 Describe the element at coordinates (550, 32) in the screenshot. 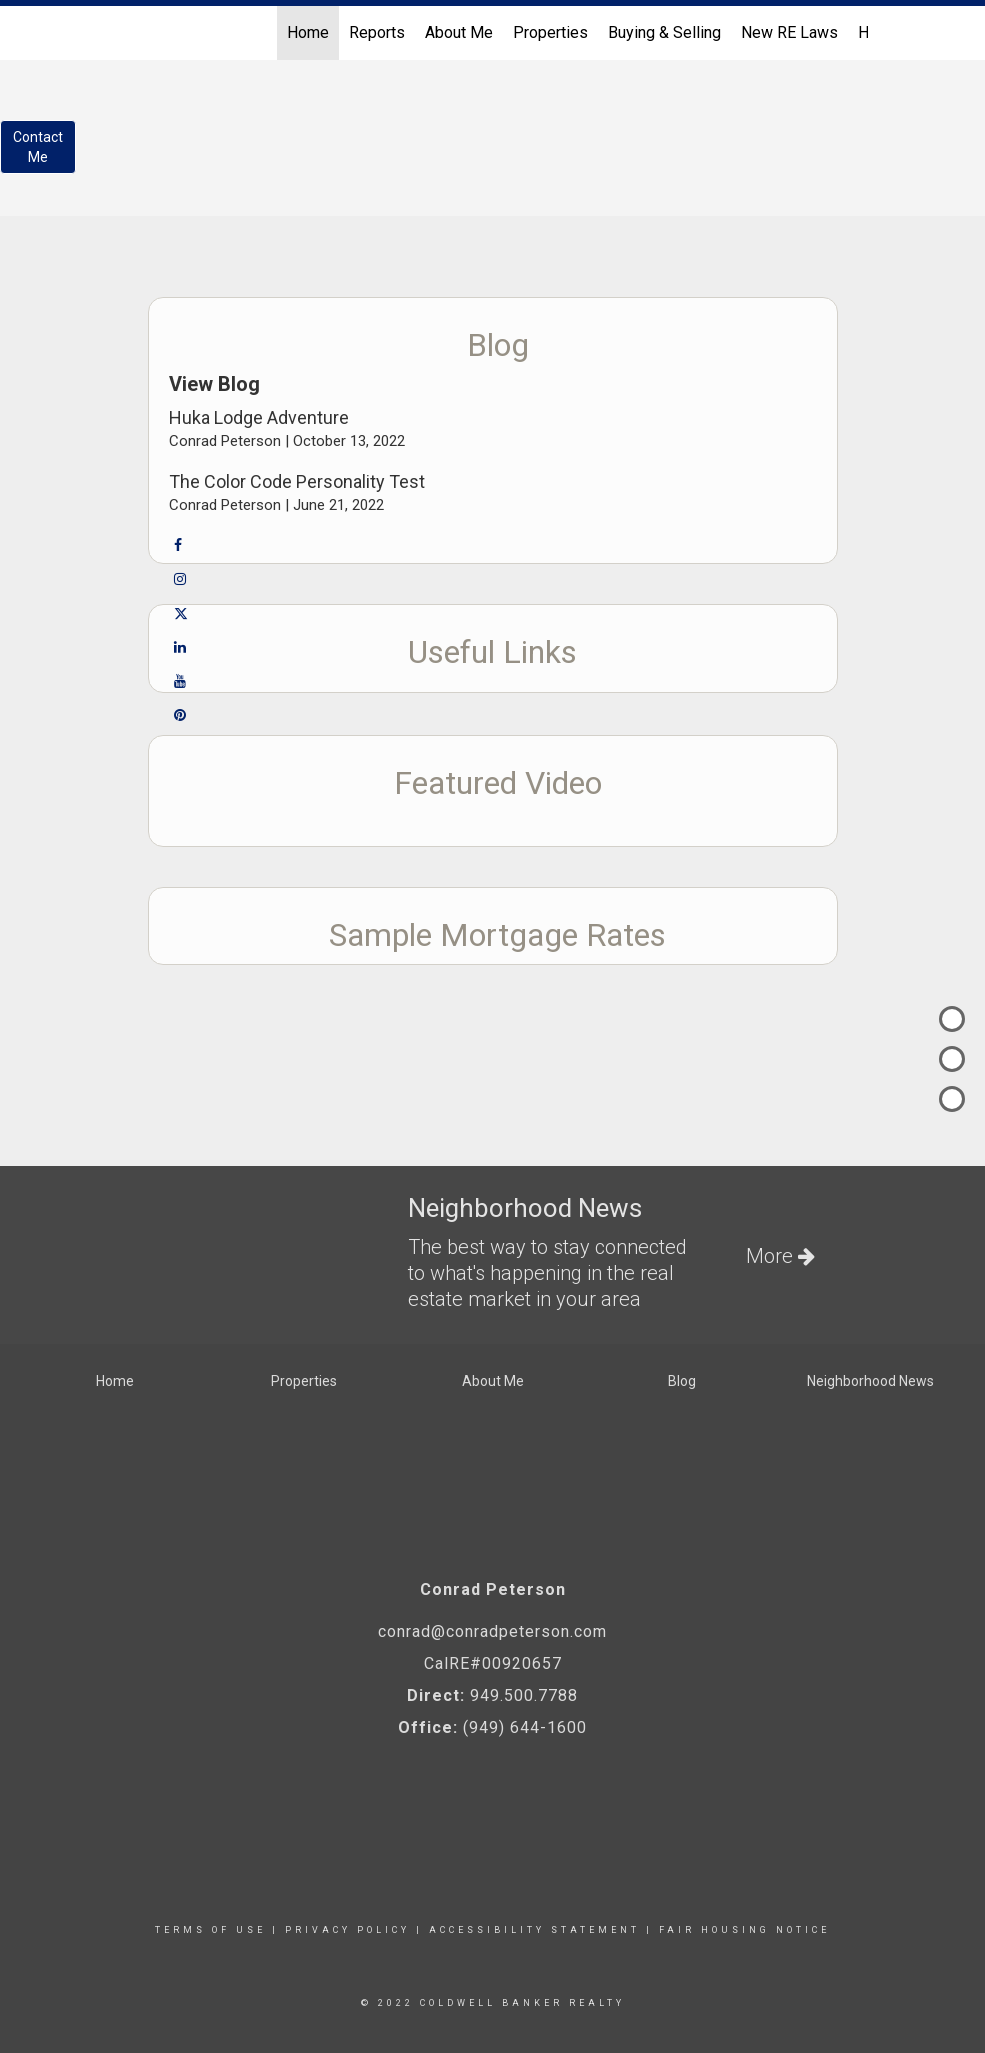

I see `Properties` at that location.